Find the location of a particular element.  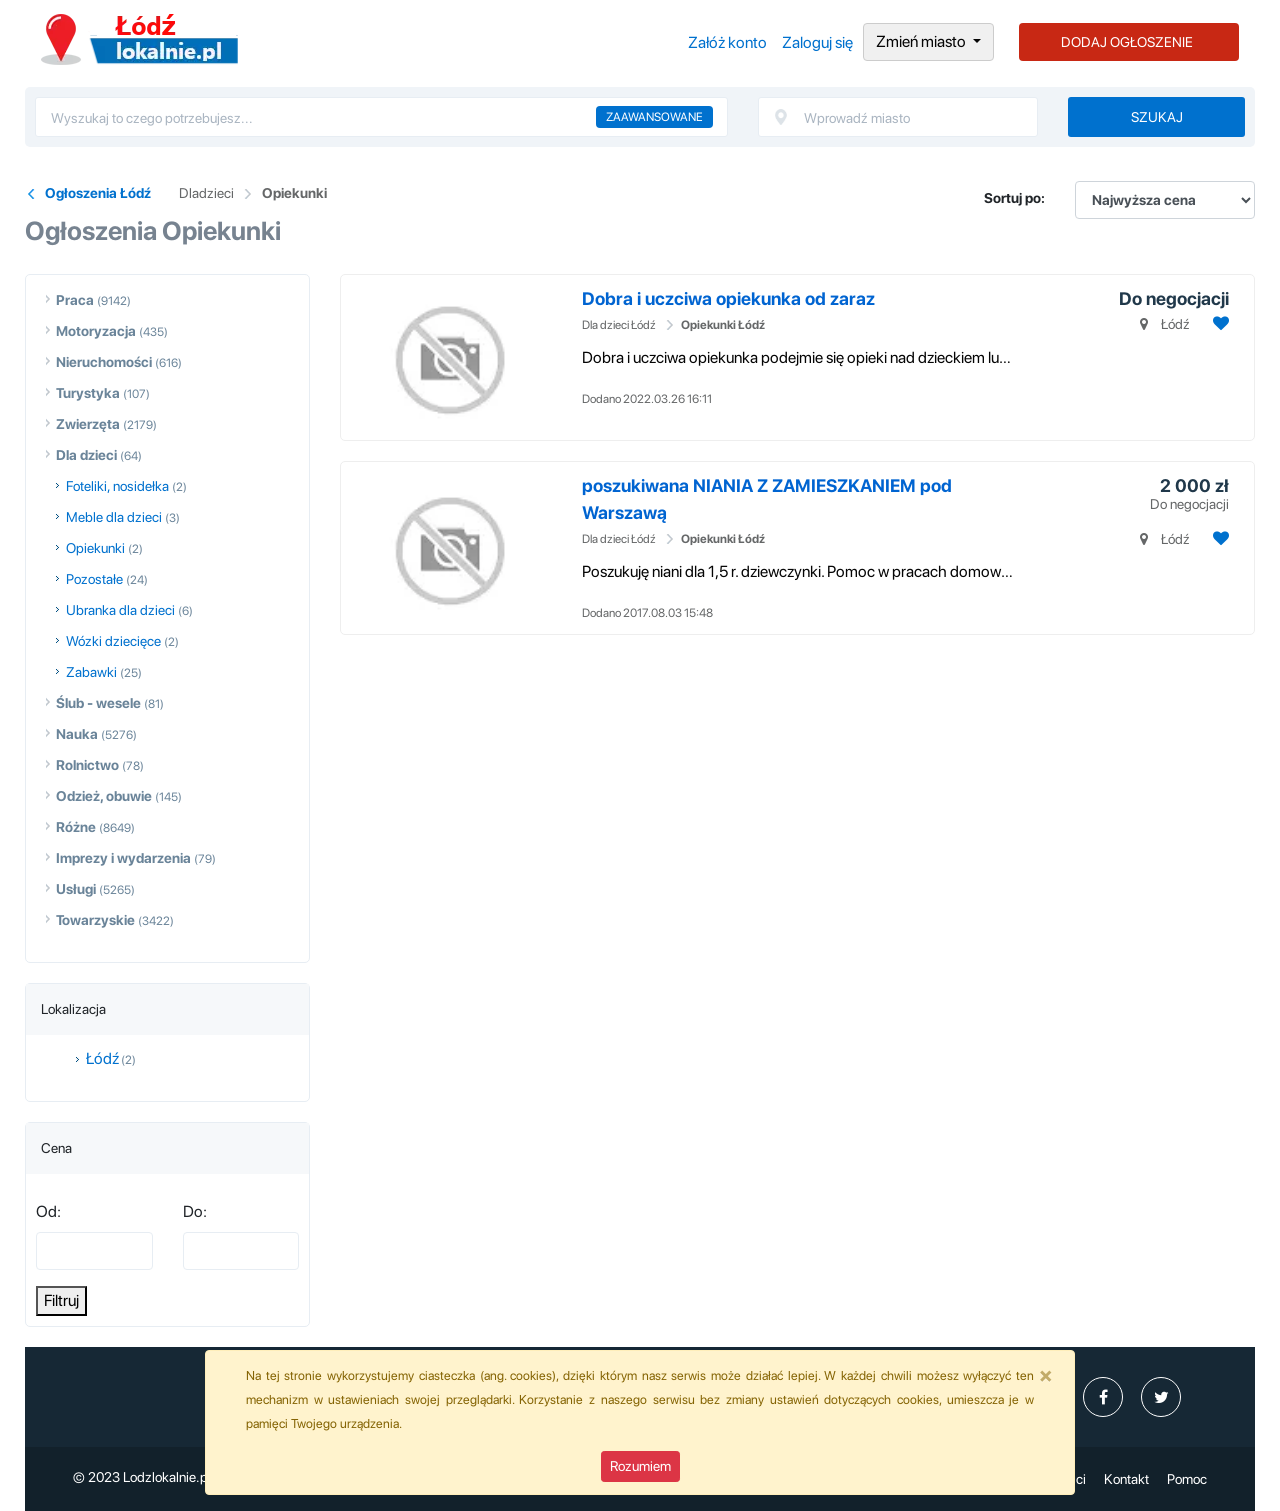

DODAJ OGŁOSZENIE is located at coordinates (1127, 42).